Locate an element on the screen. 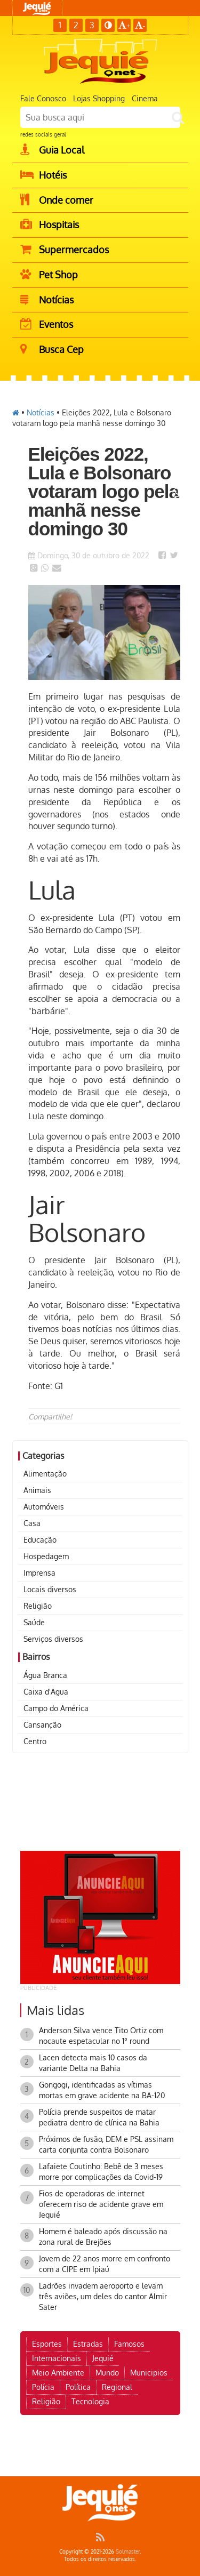 The height and width of the screenshot is (2576, 200). Jovem de 22 anos morre em confronto com a CIPE em Ipiaú is located at coordinates (104, 2264).